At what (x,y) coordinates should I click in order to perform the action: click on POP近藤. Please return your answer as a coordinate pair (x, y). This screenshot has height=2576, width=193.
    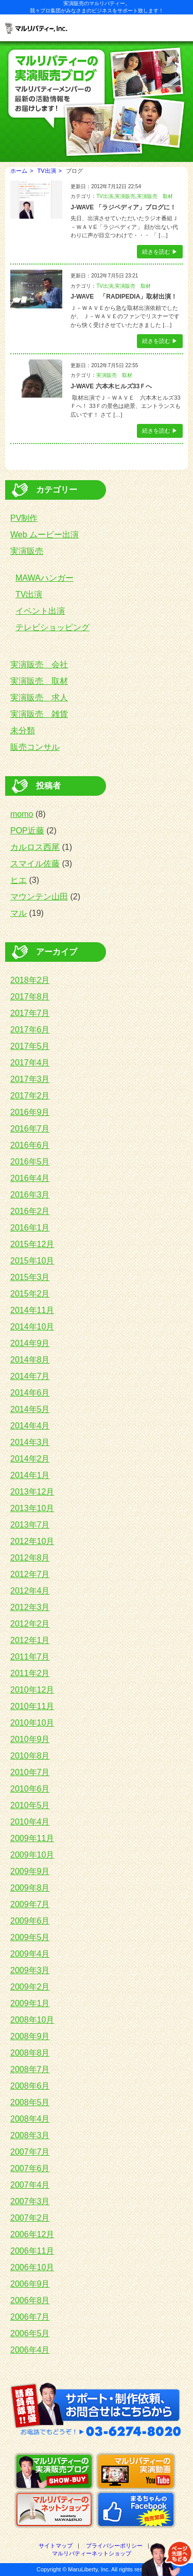
    Looking at the image, I should click on (27, 830).